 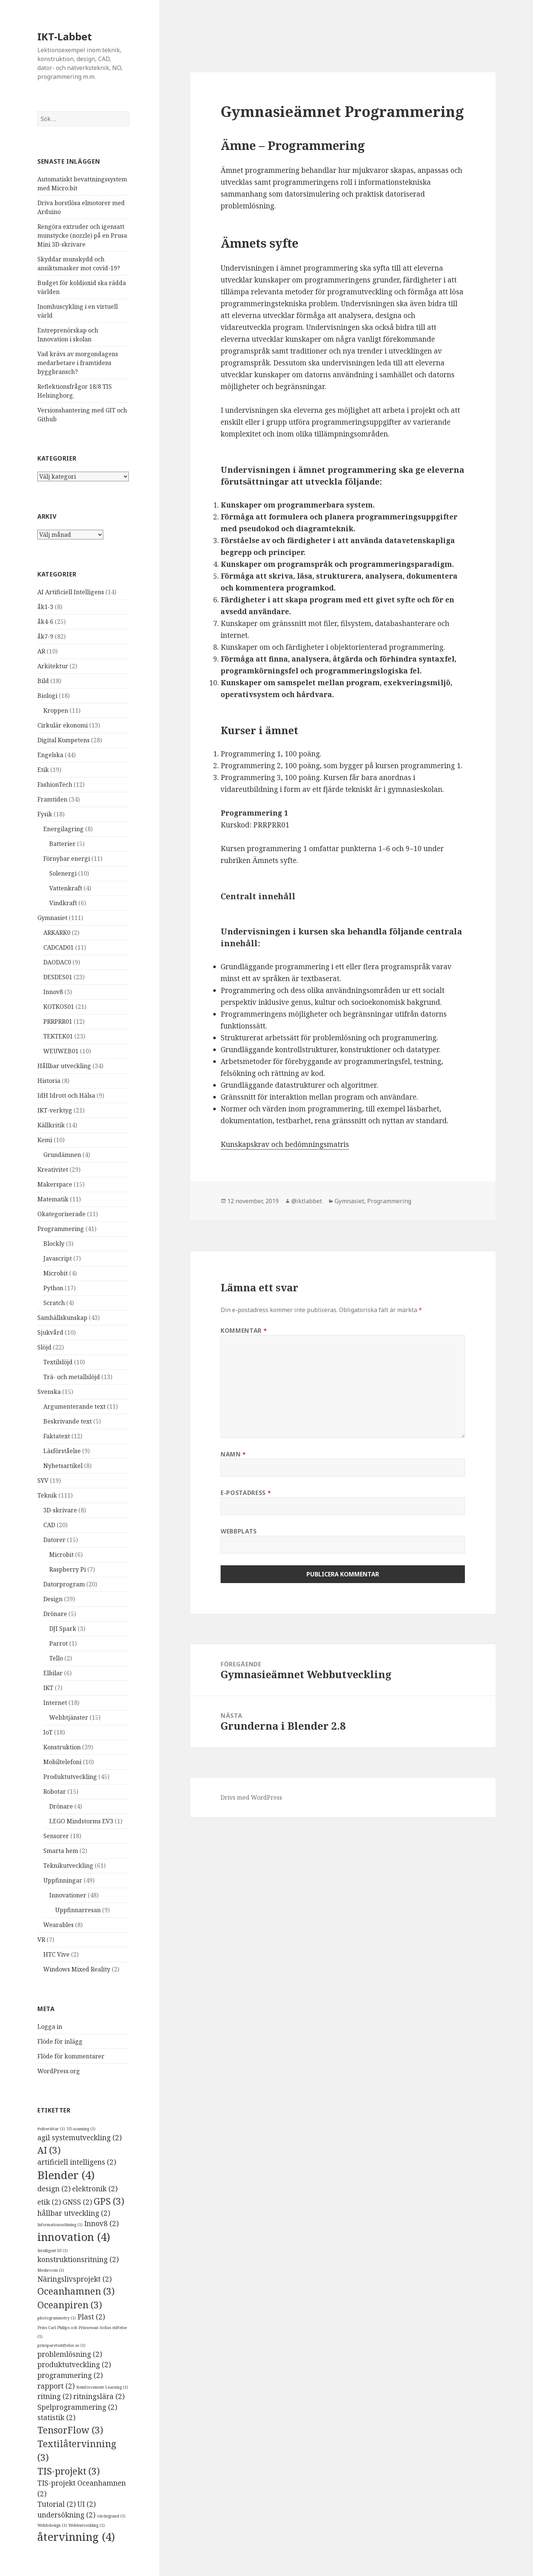 I want to click on WordPress.org, so click(x=58, y=2071).